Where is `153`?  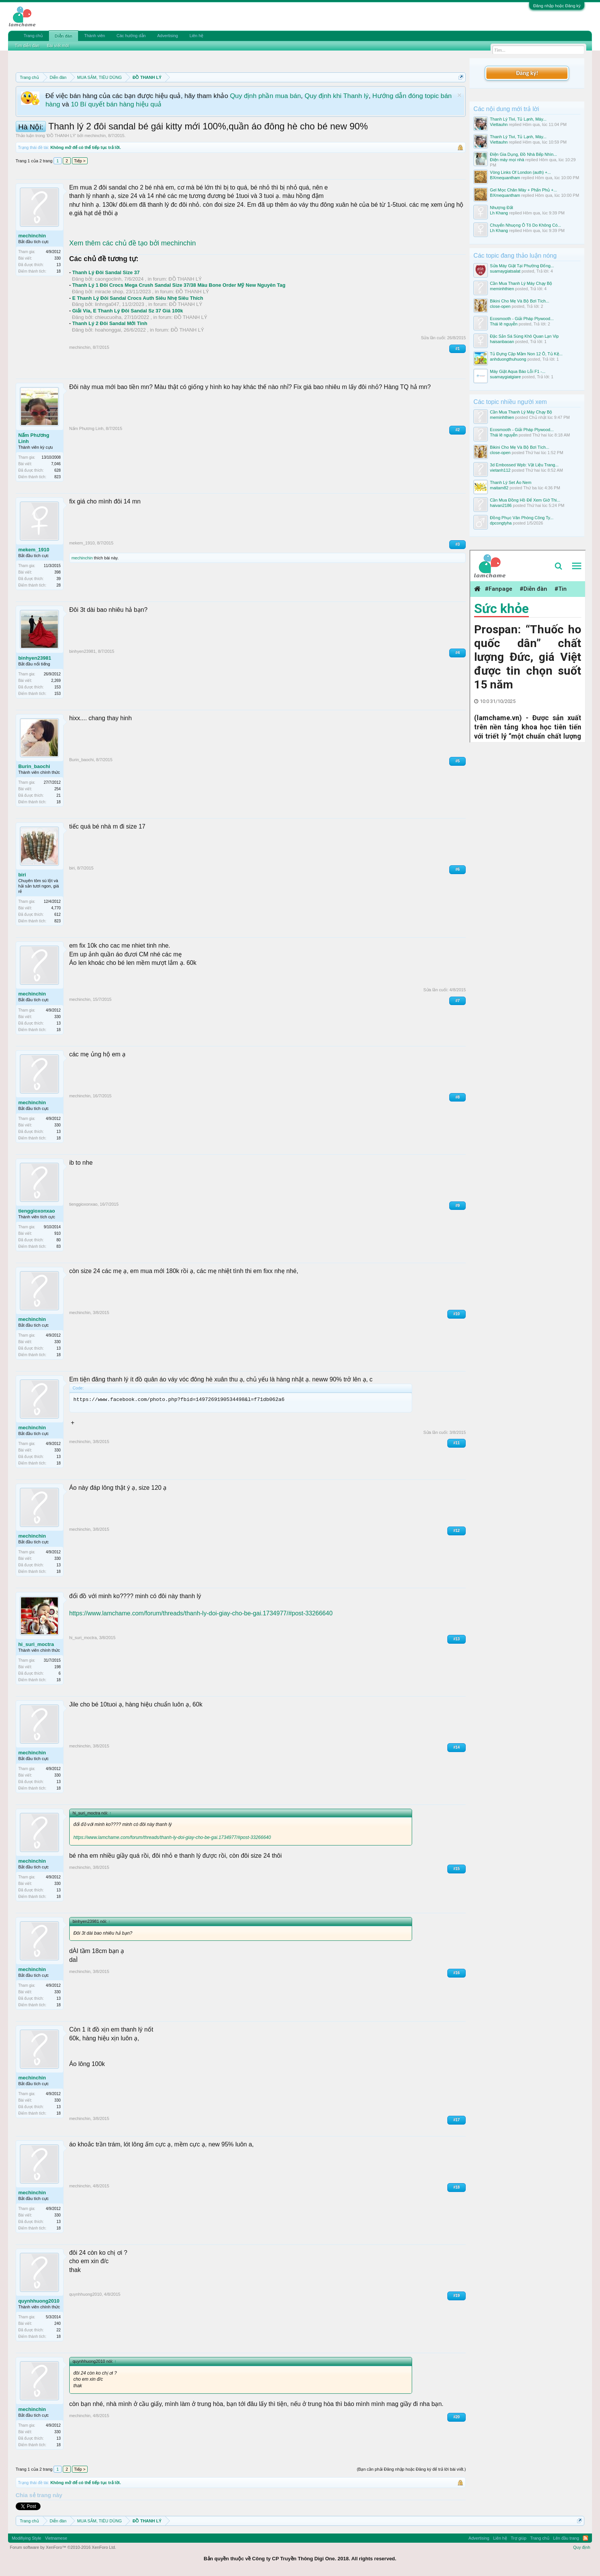 153 is located at coordinates (57, 693).